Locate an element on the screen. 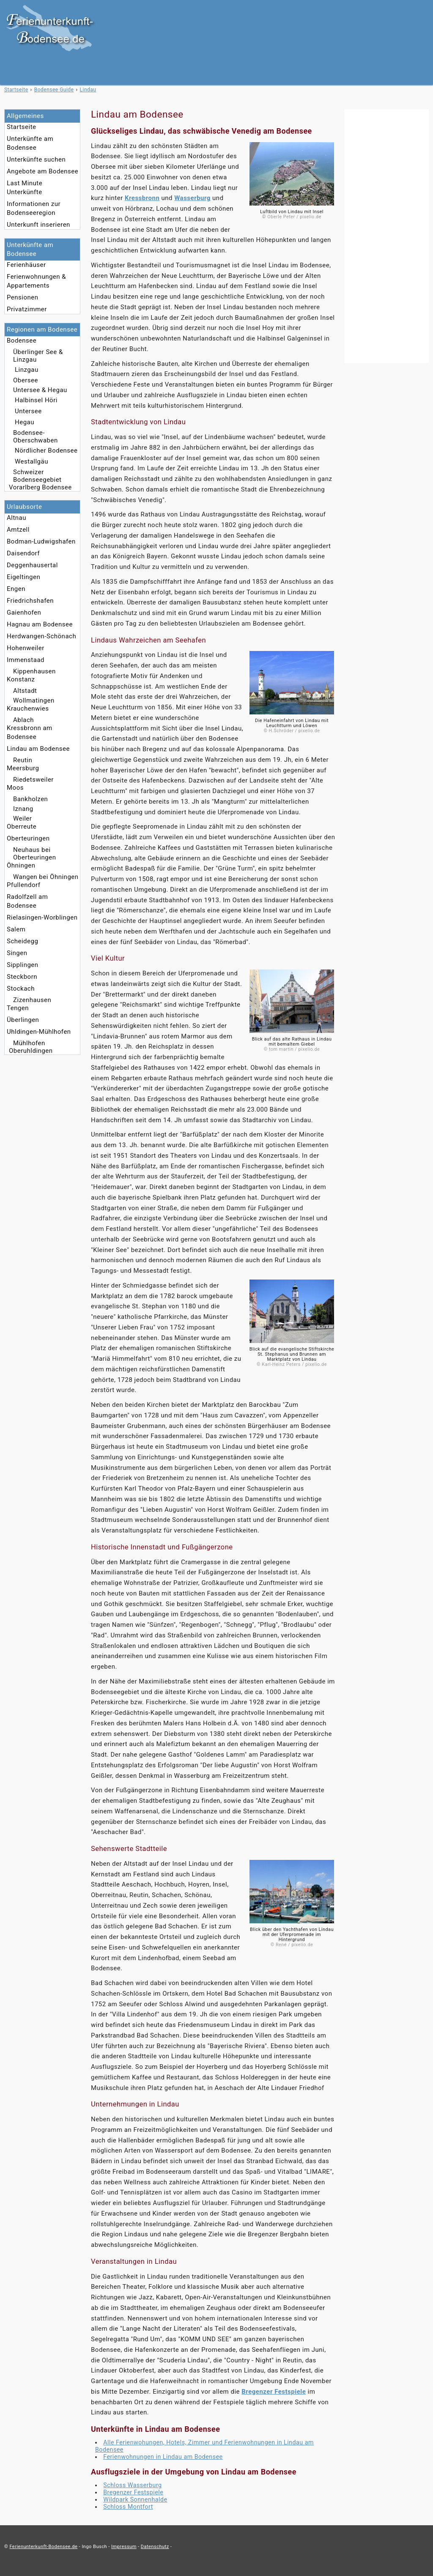  Überlinger See & Linzgau is located at coordinates (38, 355).